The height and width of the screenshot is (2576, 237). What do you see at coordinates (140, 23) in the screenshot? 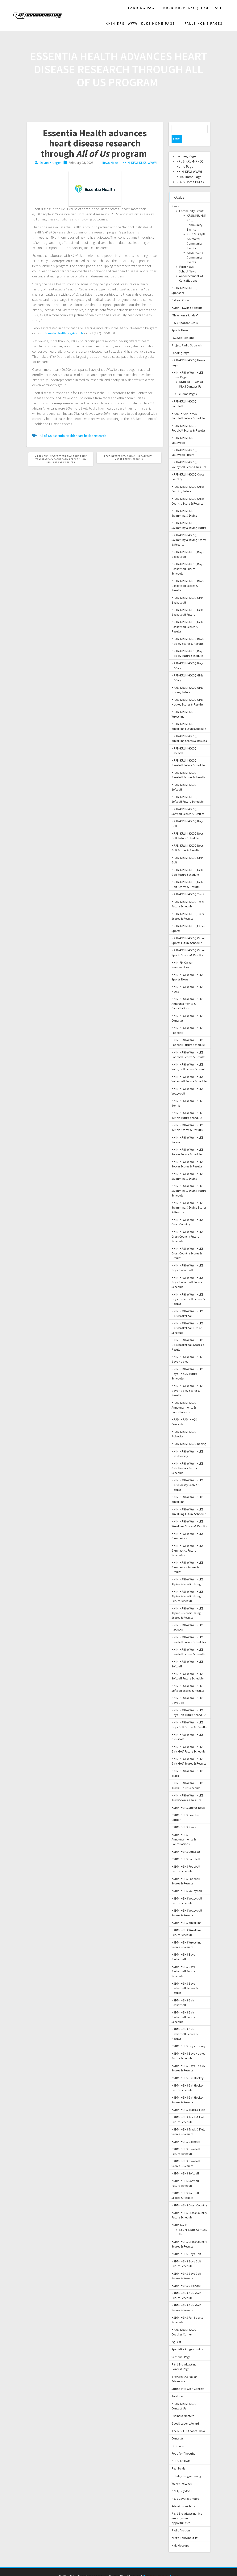
I see `KKIN-KFGI-WWWI-KLKS Home Page` at bounding box center [140, 23].